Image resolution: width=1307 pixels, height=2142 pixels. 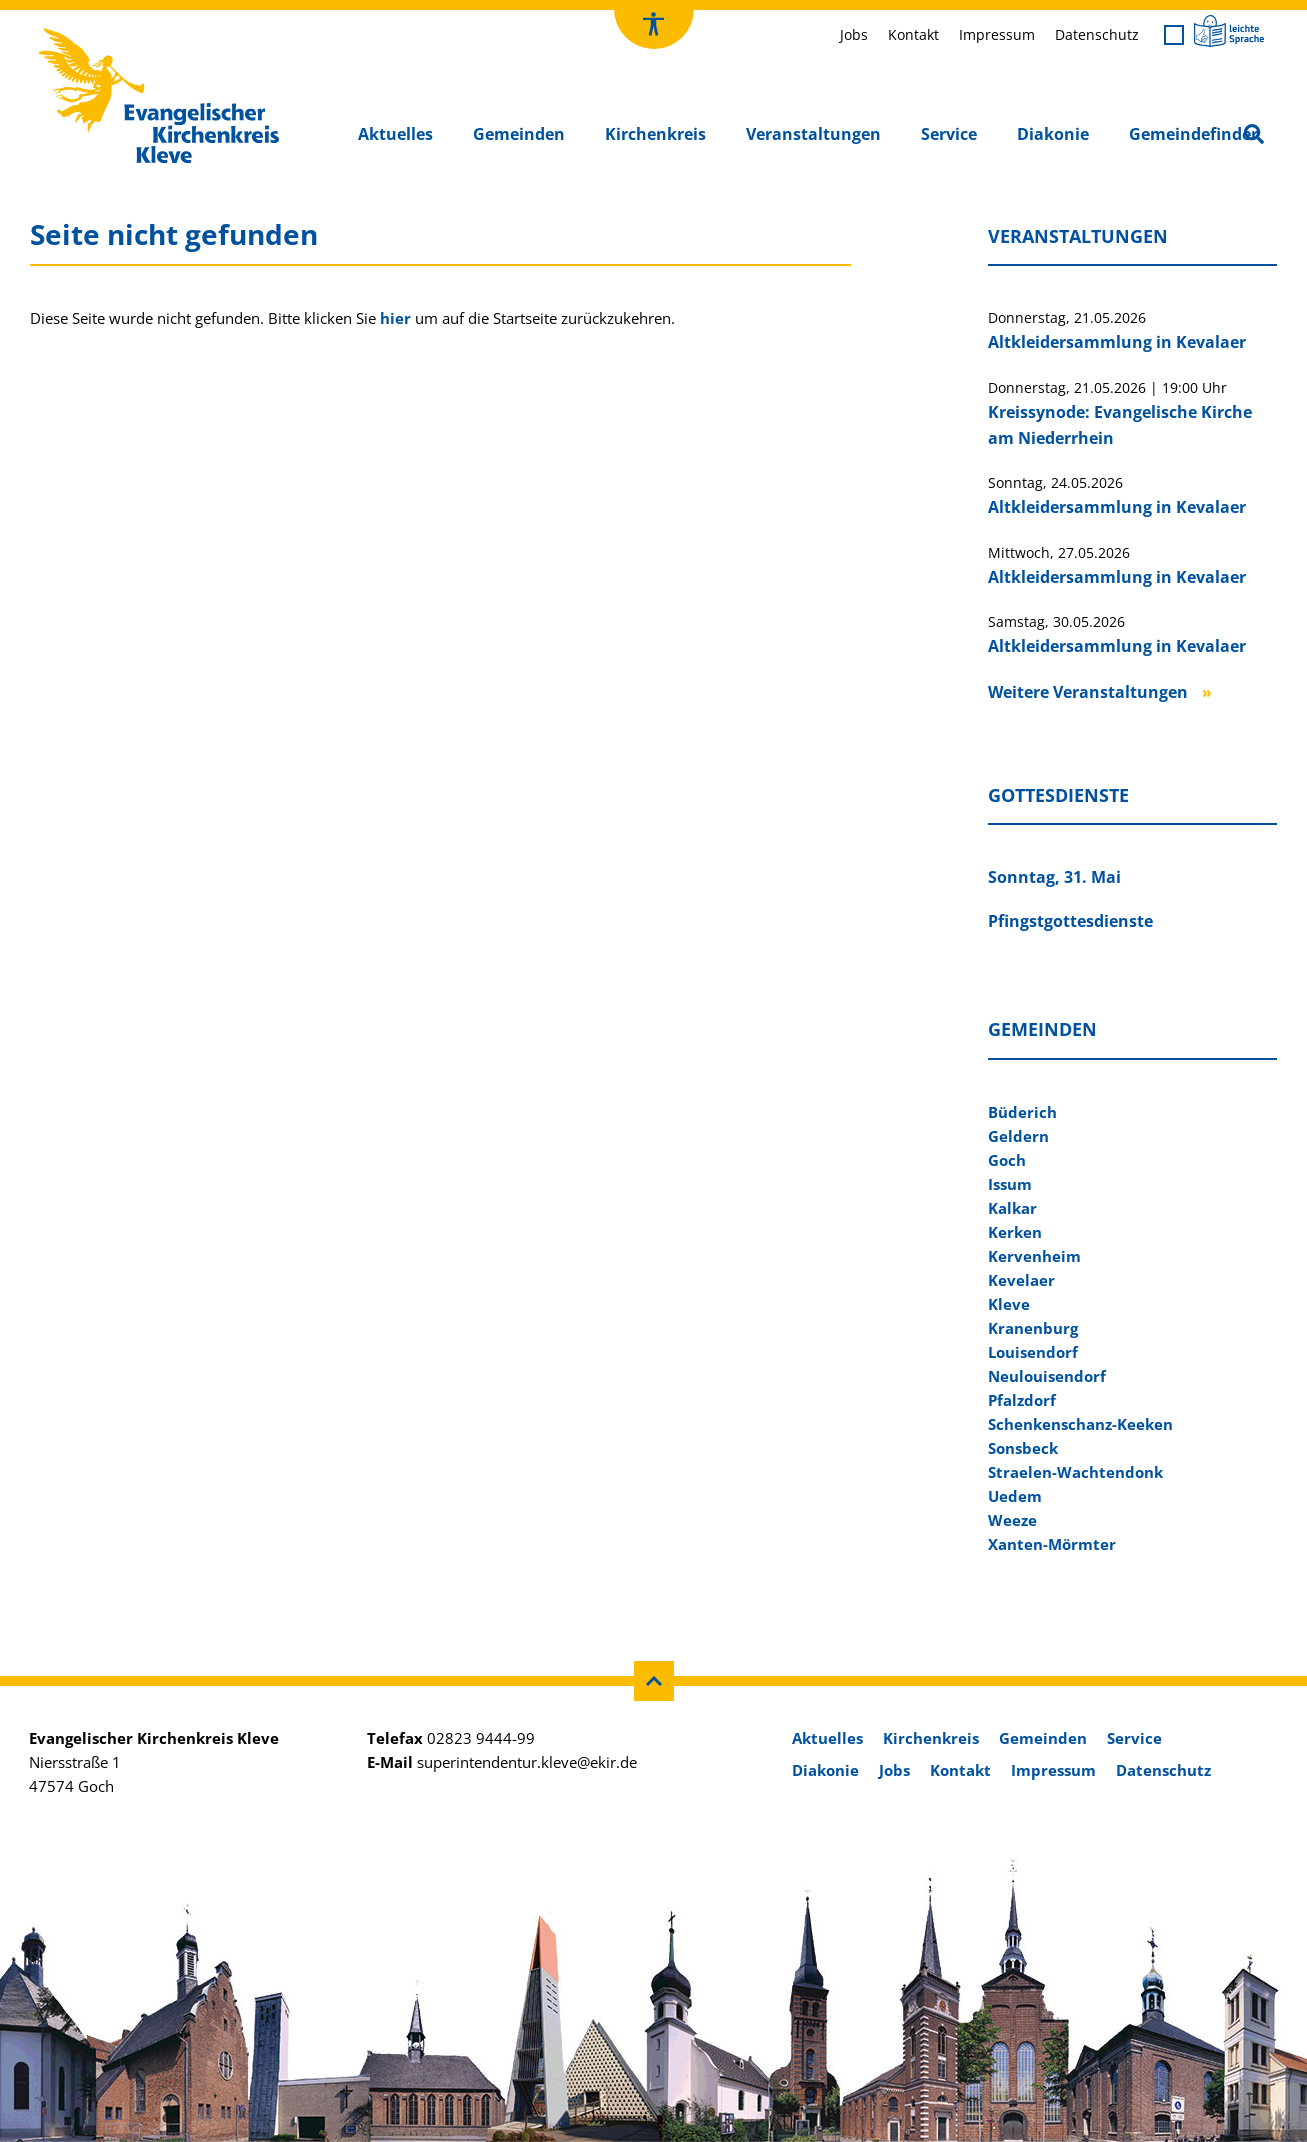 I want to click on Sonntag, 31. Mai, so click(x=1054, y=877).